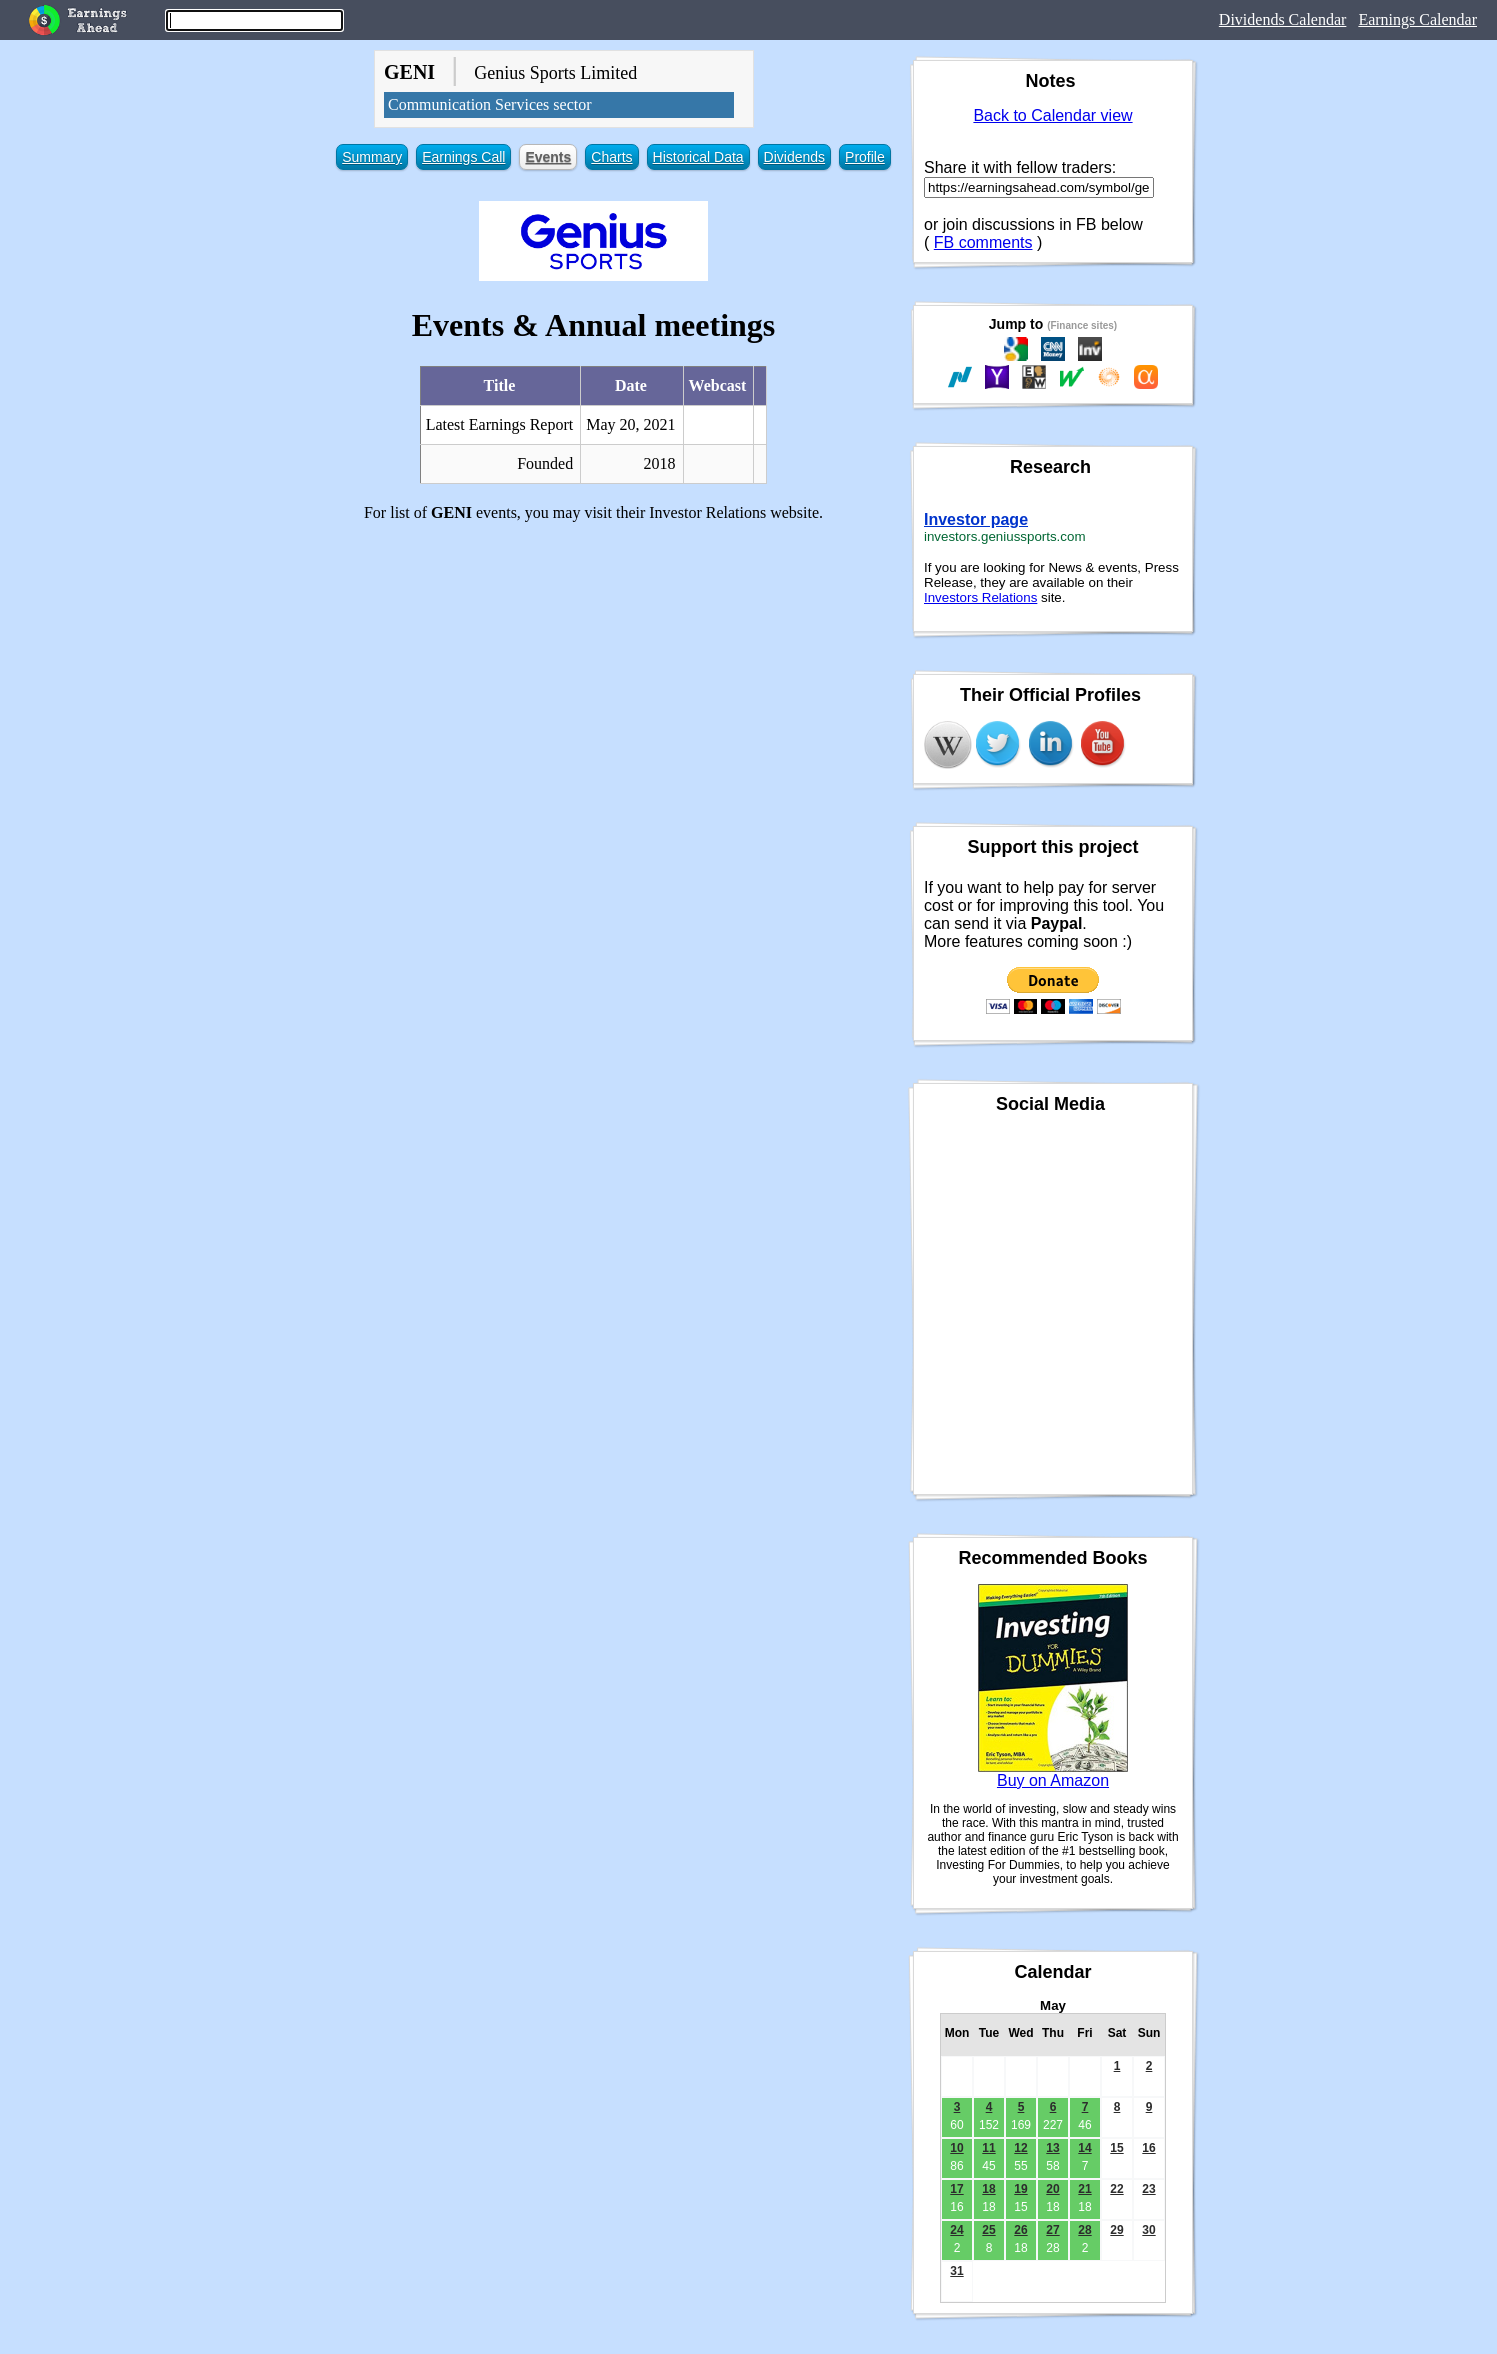  Describe the element at coordinates (463, 157) in the screenshot. I see `Earnings Call` at that location.